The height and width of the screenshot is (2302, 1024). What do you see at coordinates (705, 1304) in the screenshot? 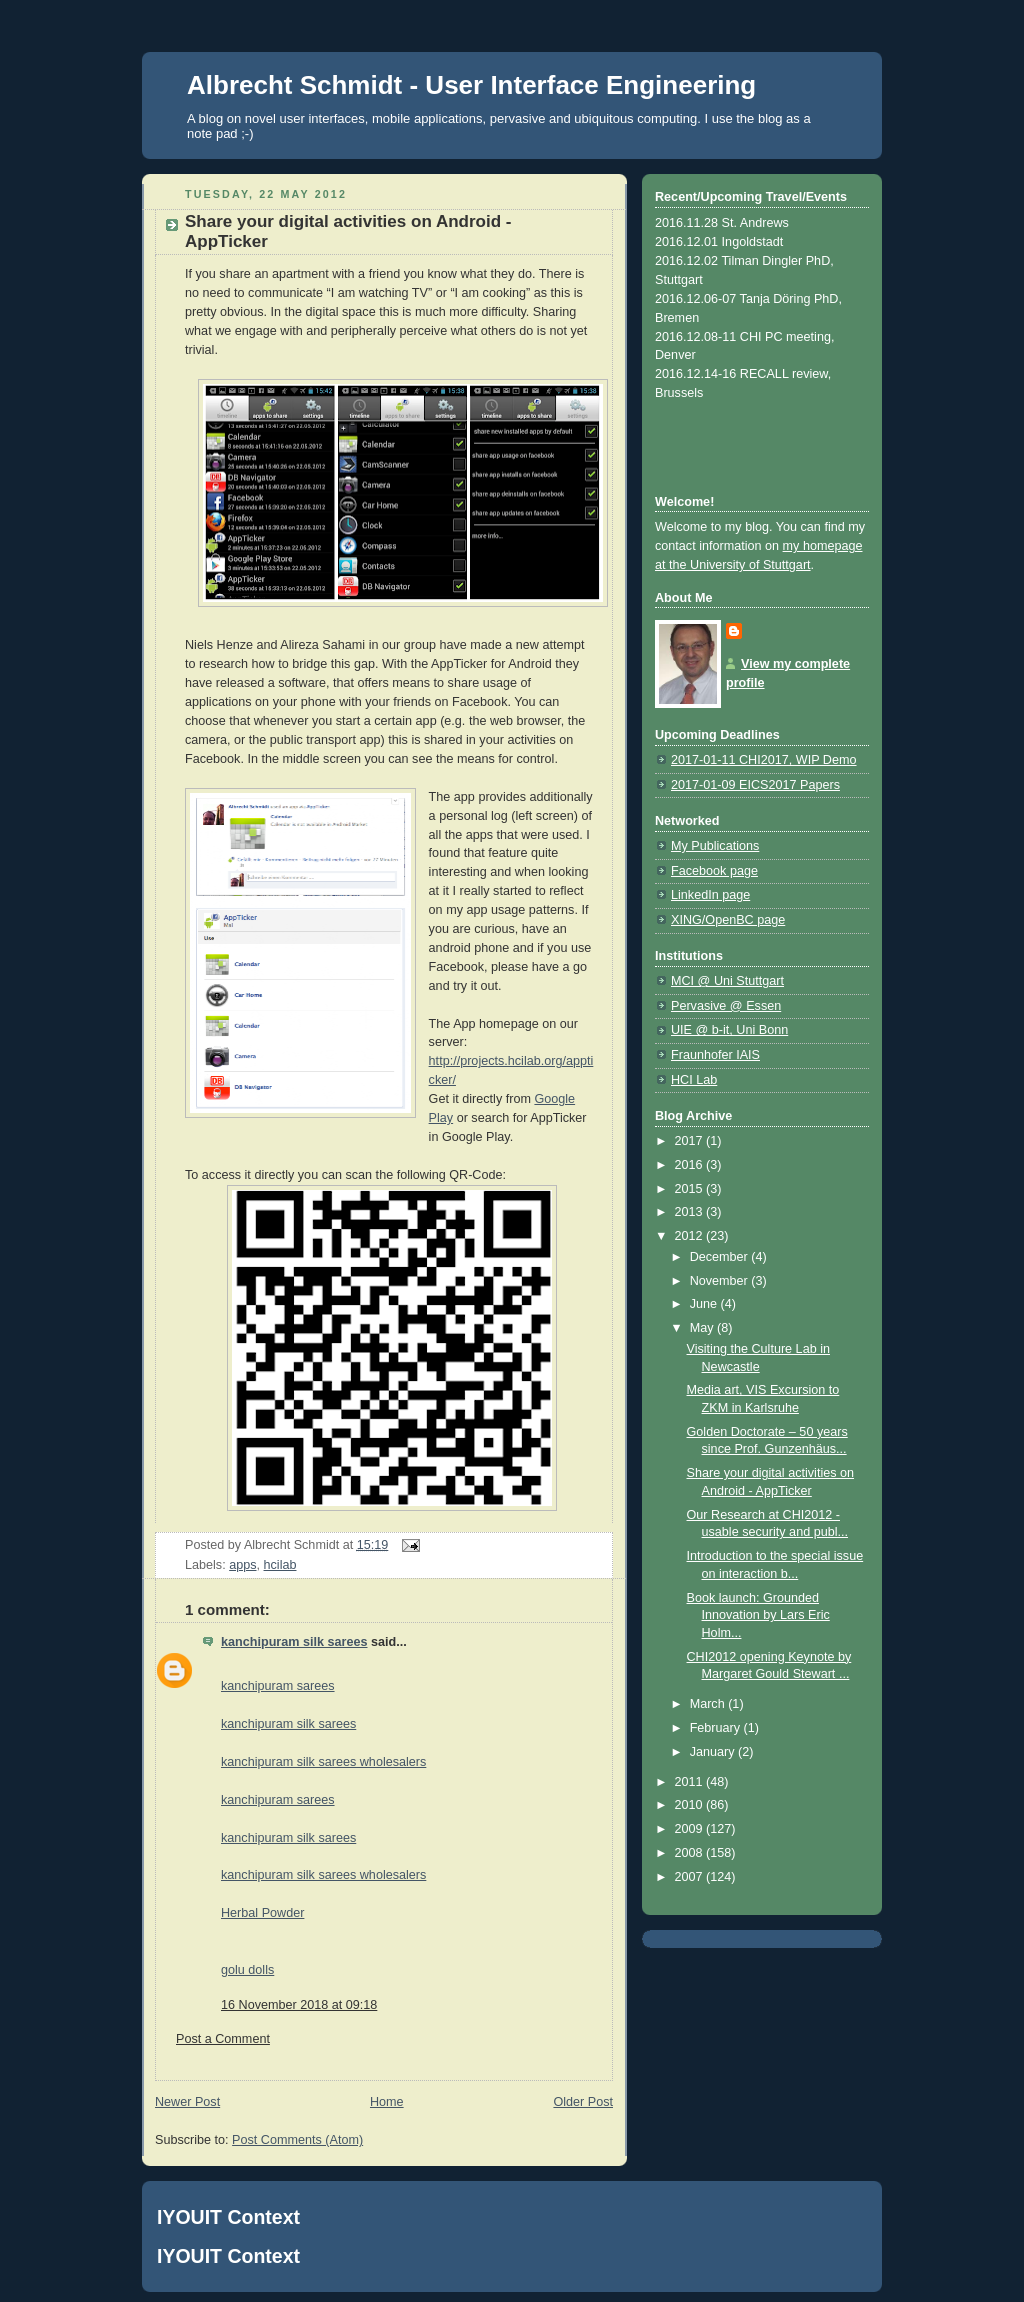
I see `June` at bounding box center [705, 1304].